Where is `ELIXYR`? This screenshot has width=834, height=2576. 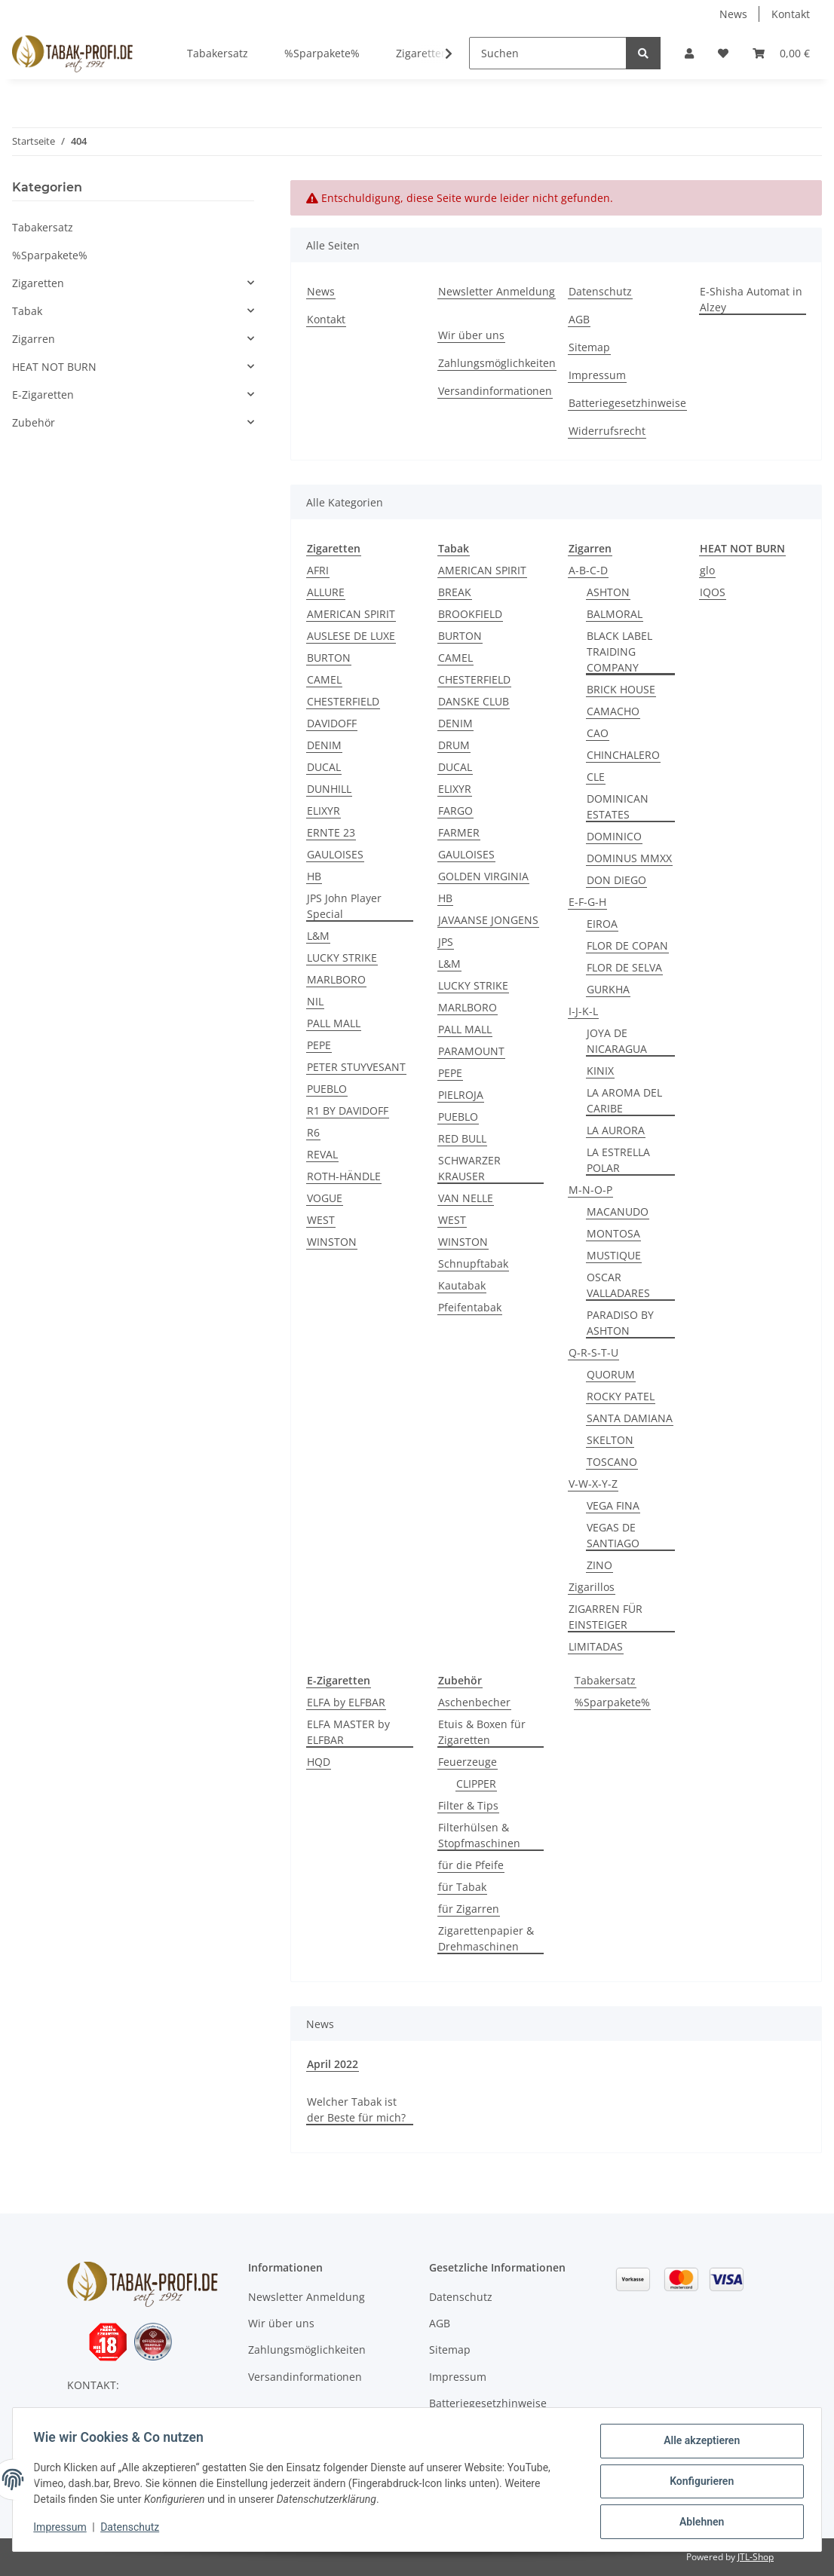 ELIXYR is located at coordinates (323, 810).